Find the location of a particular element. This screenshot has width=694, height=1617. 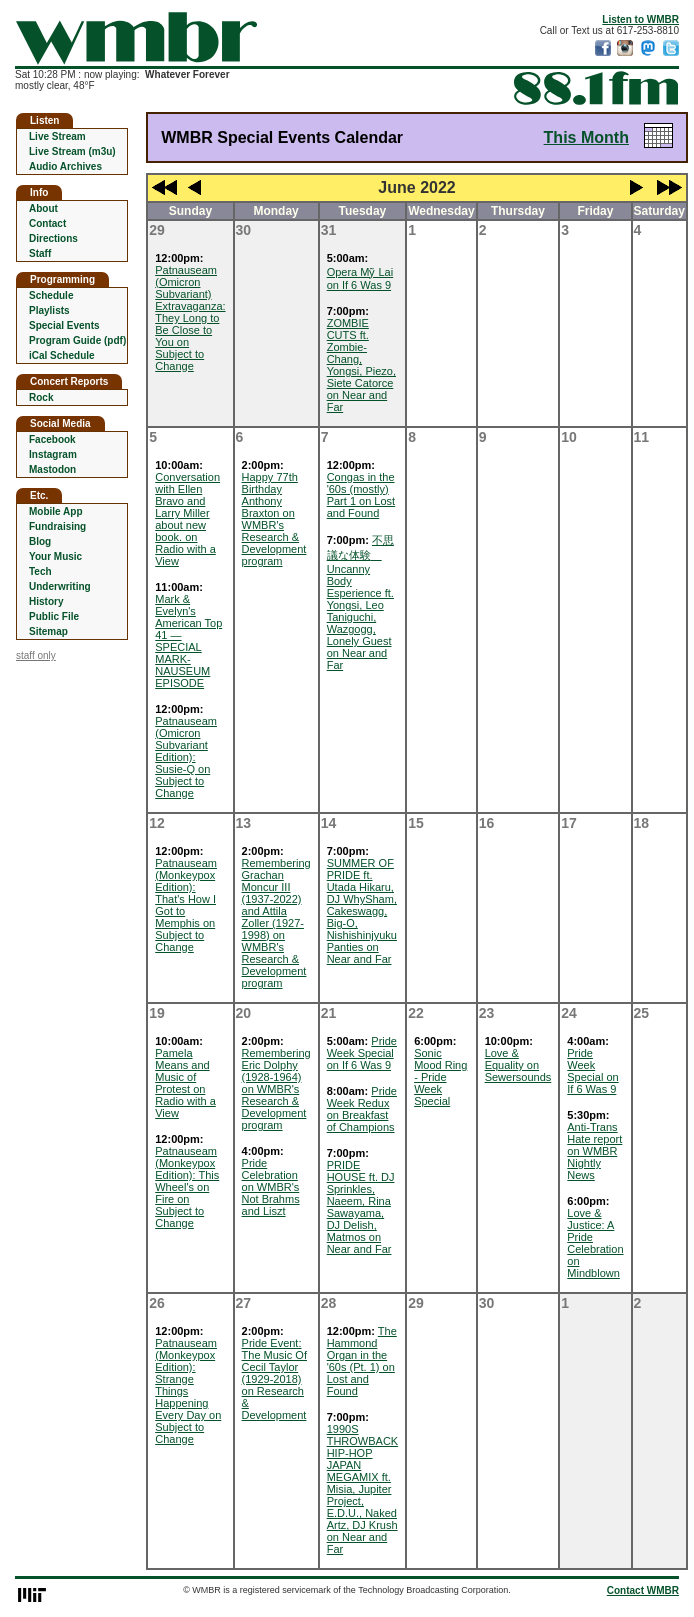

The Hammond Organ in the '60s (Pt. 1) on Lost and Found is located at coordinates (362, 1361).